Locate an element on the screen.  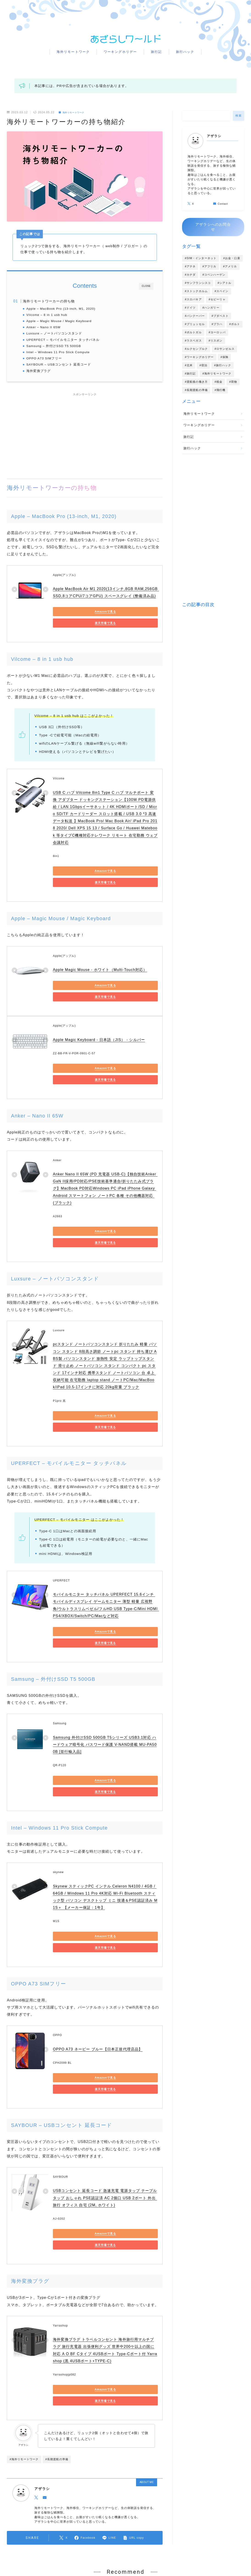
ロサンゼルス [ロサンゼルス (1個の項目)] is located at coordinates (225, 348).